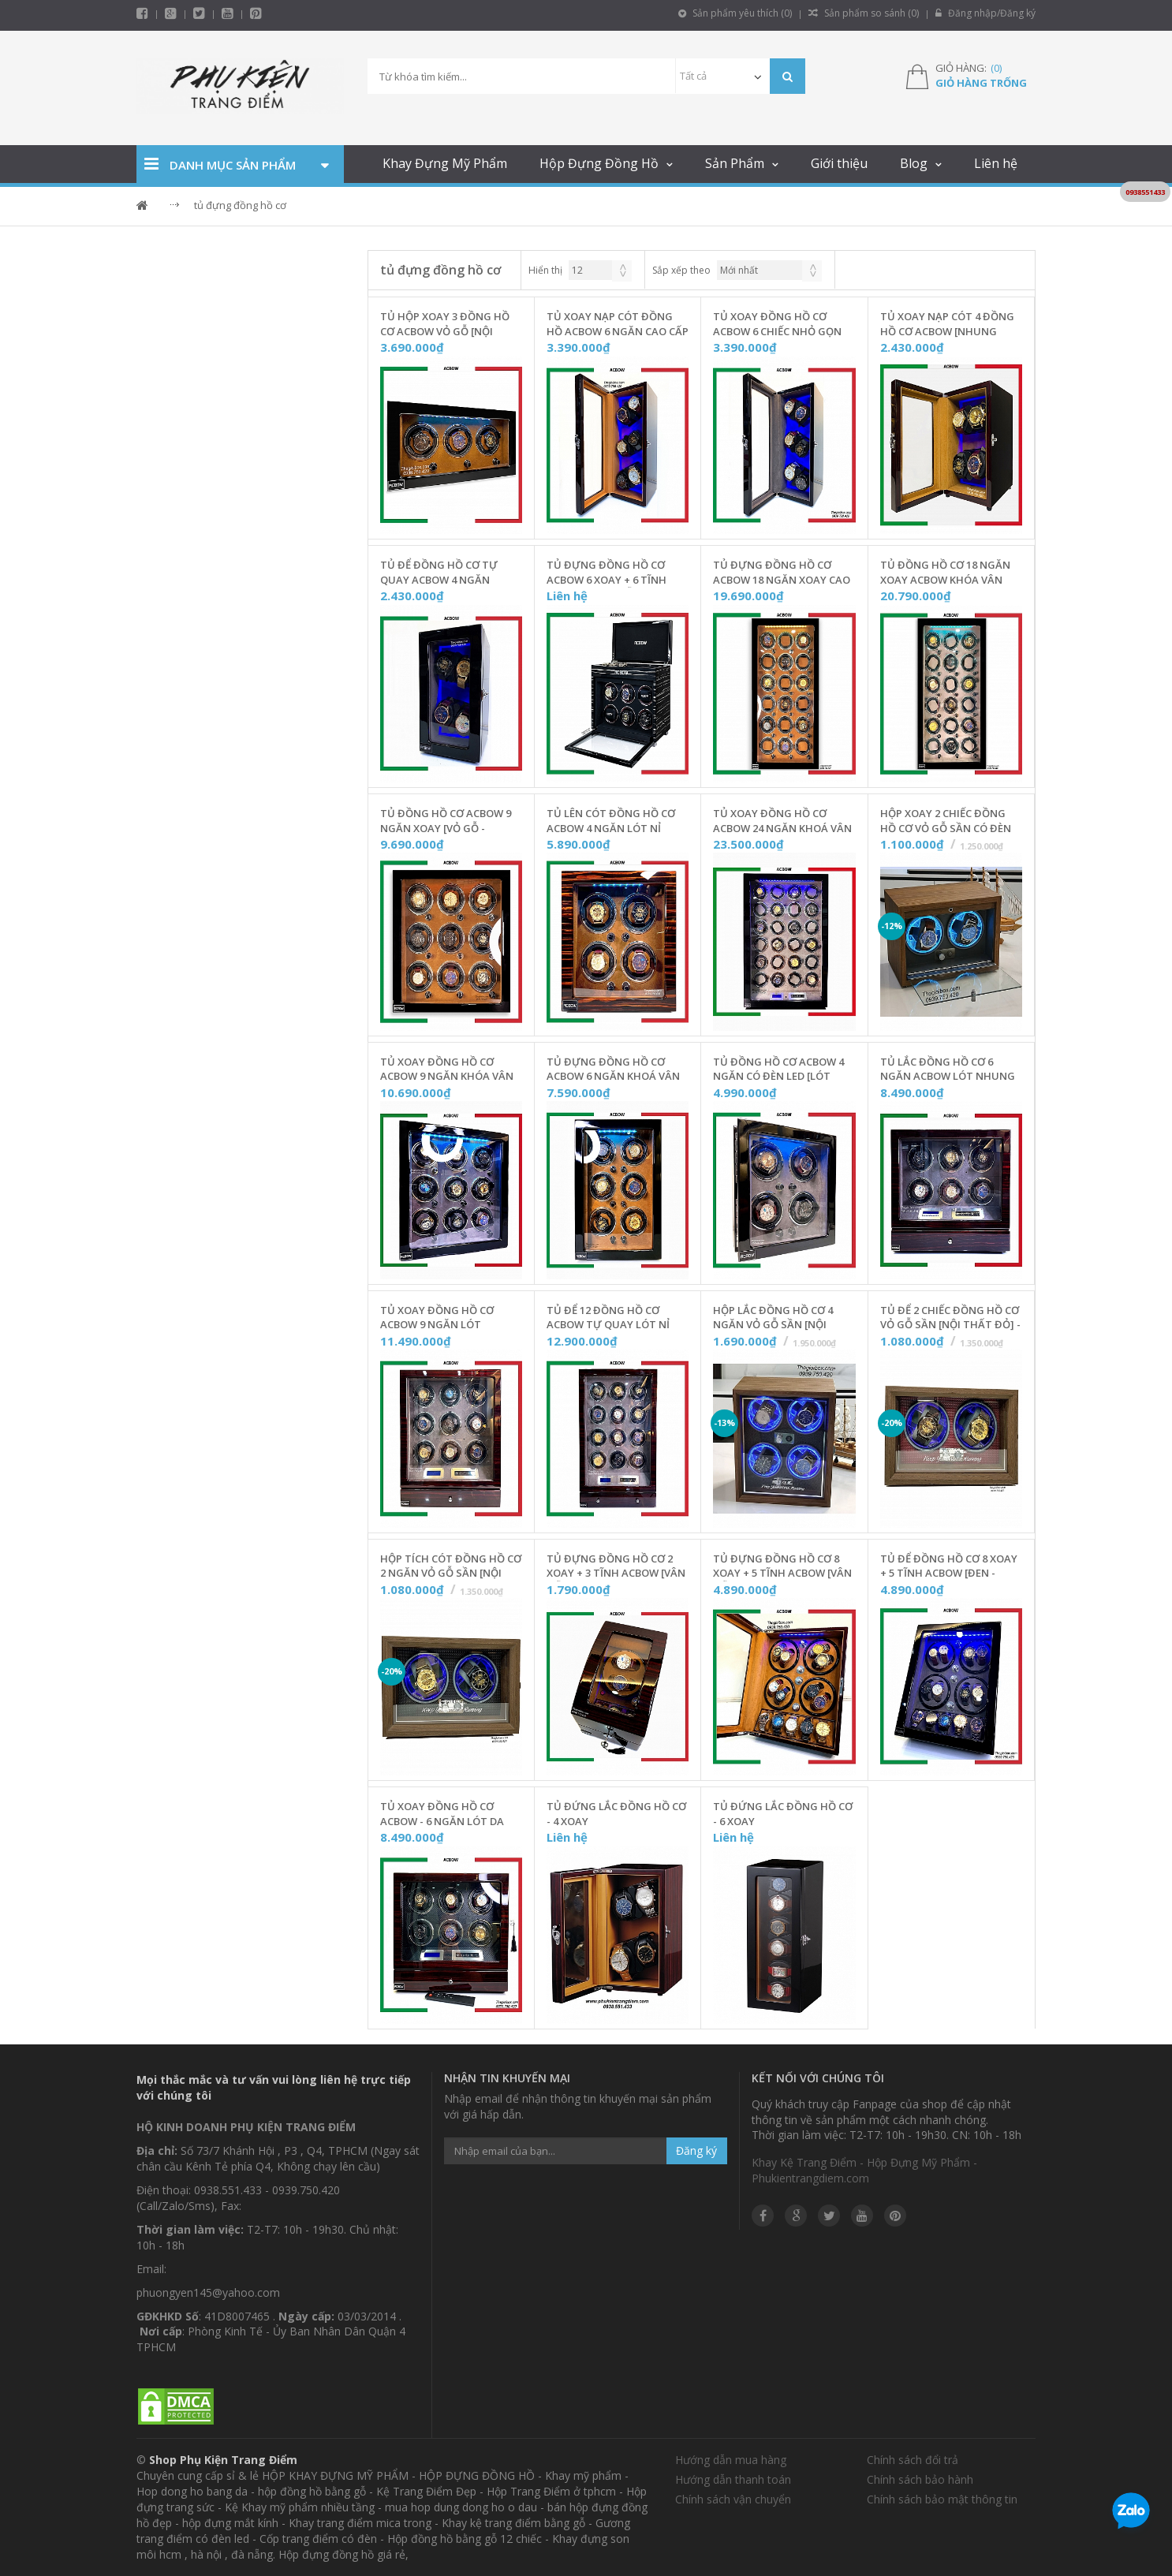 The width and height of the screenshot is (1172, 2576). Describe the element at coordinates (781, 573) in the screenshot. I see `Tủ Đựng Đồng Hồ Cơ ACBOW 18 Ngăn Xoay Cao Cấp [Nội Thất Nhung Nâu] - Mã W180NN` at that location.